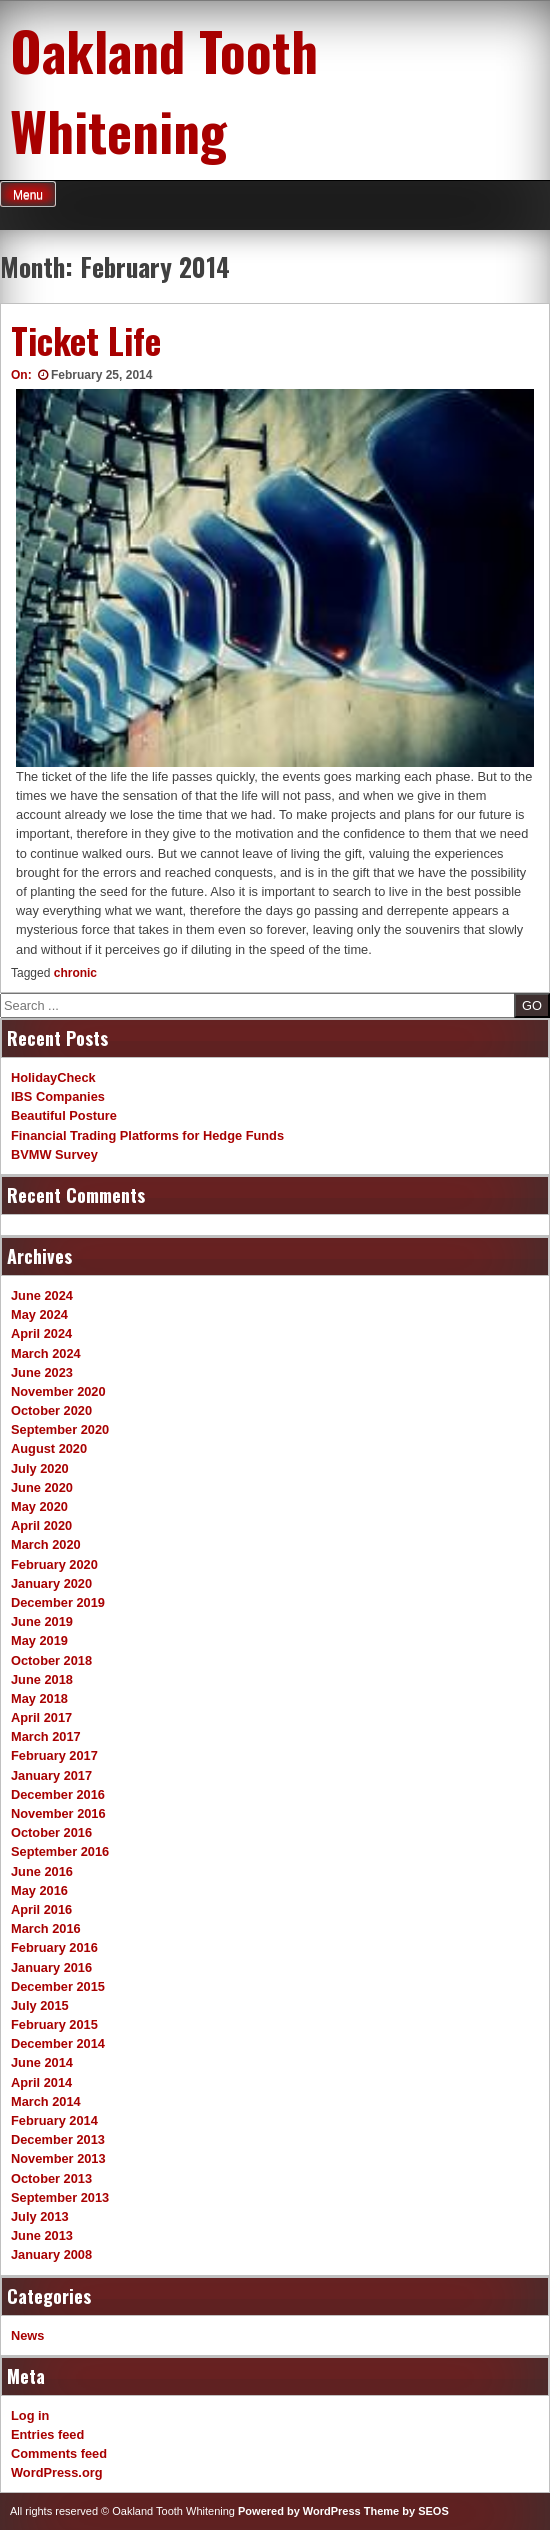  What do you see at coordinates (42, 1871) in the screenshot?
I see `June 2016` at bounding box center [42, 1871].